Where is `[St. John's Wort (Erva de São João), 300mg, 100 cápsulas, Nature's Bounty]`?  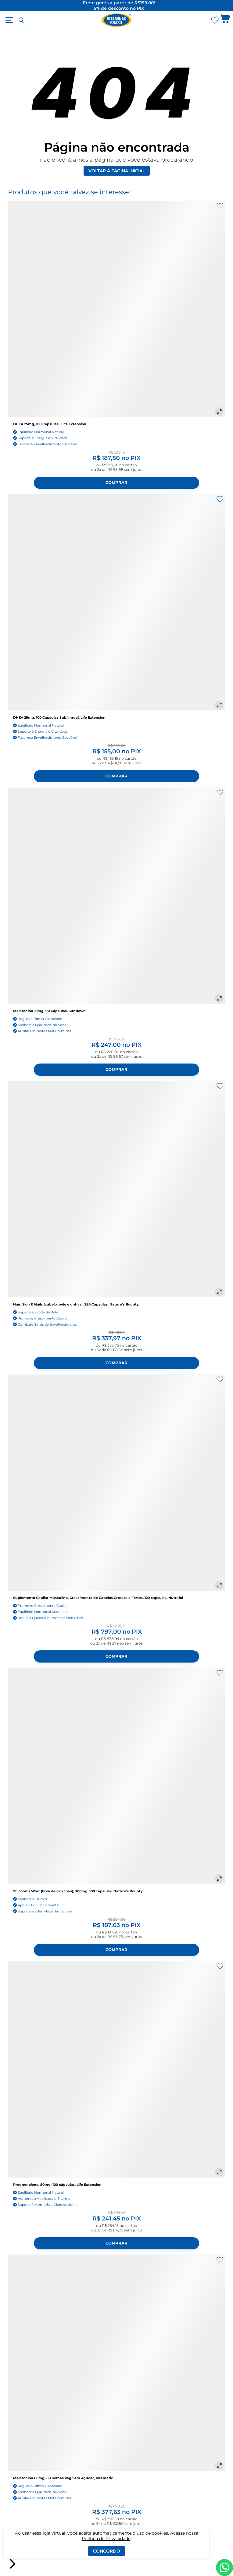 [St. John's Wort (Erva de São João), 300mg, 100 cápsulas, Nature's Bounty] is located at coordinates (116, 1776).